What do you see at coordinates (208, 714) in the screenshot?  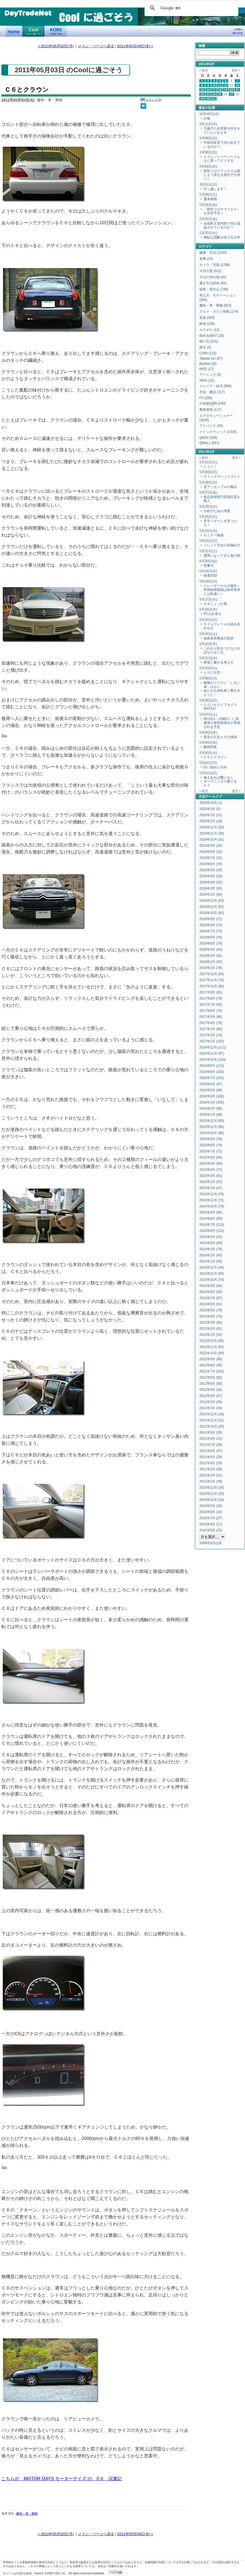 I see `5月07日(土)` at bounding box center [208, 714].